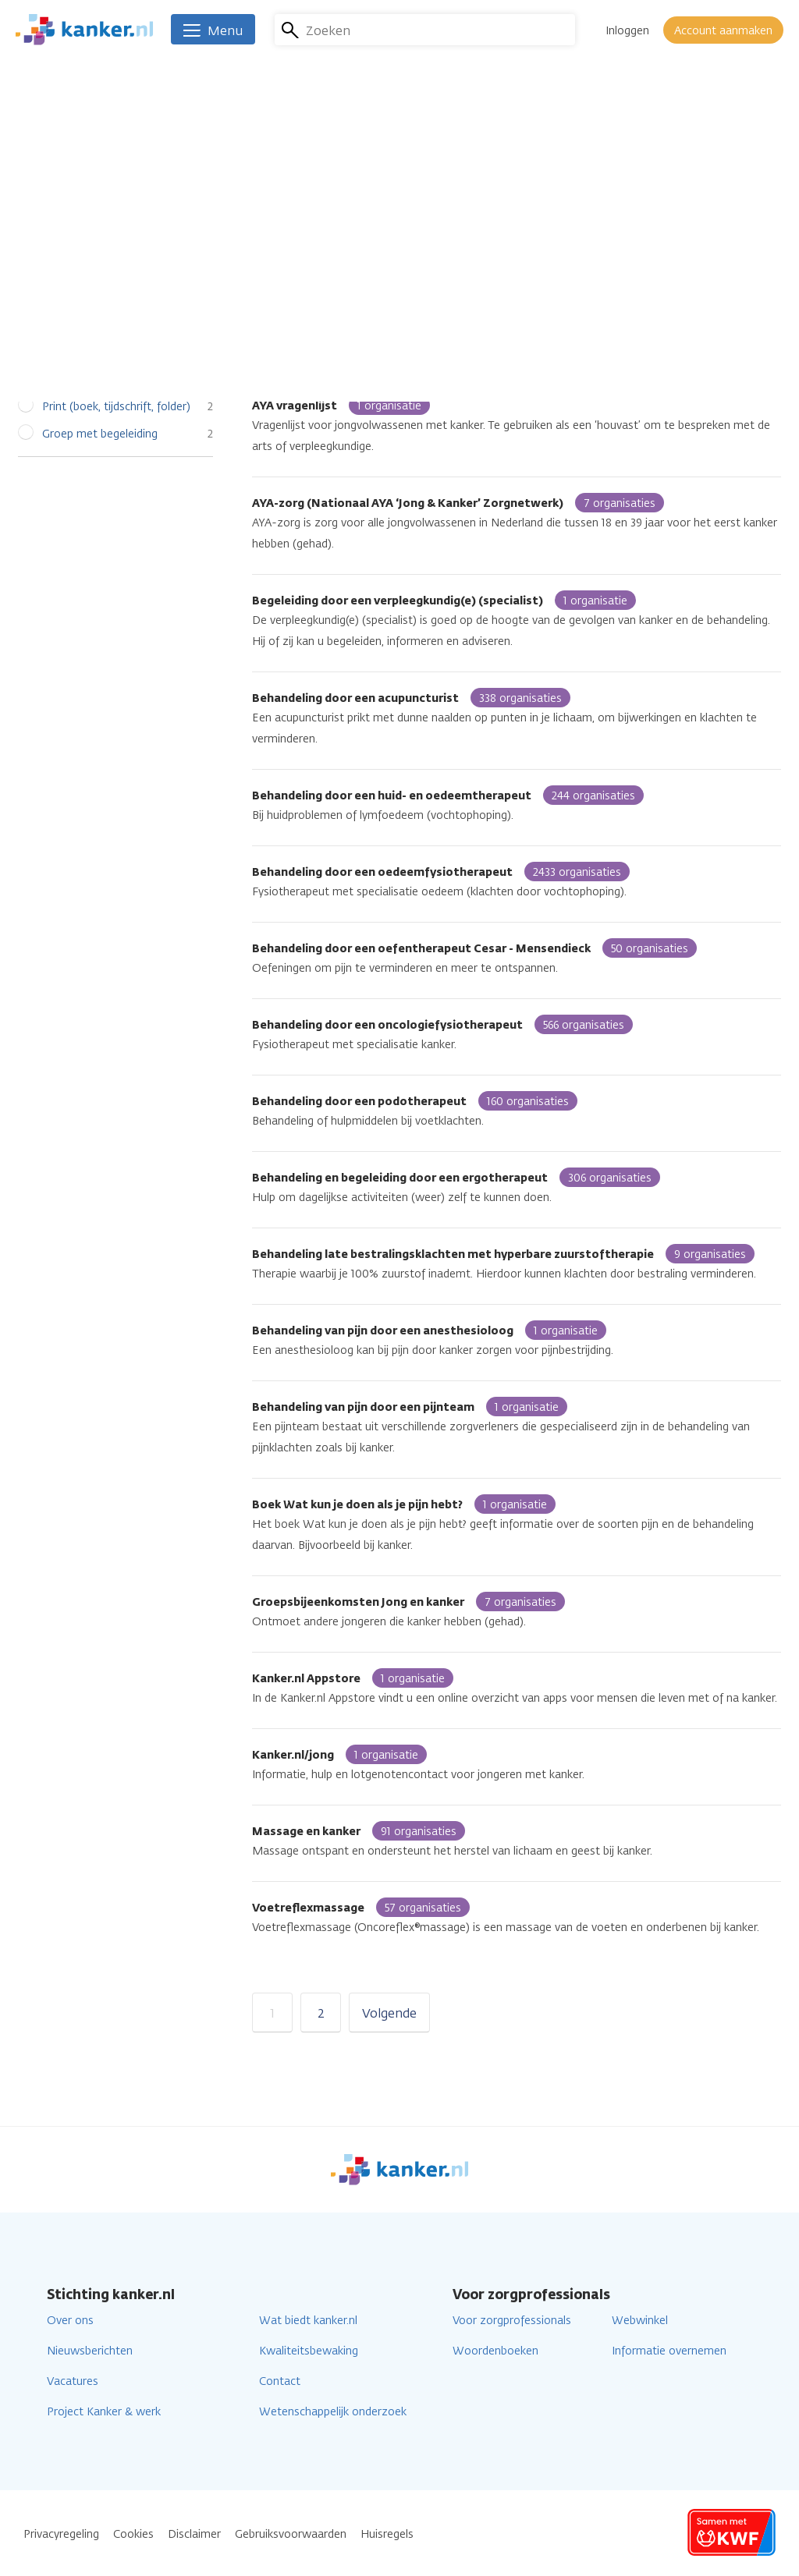  Describe the element at coordinates (194, 2534) in the screenshot. I see `Disclaimer` at that location.